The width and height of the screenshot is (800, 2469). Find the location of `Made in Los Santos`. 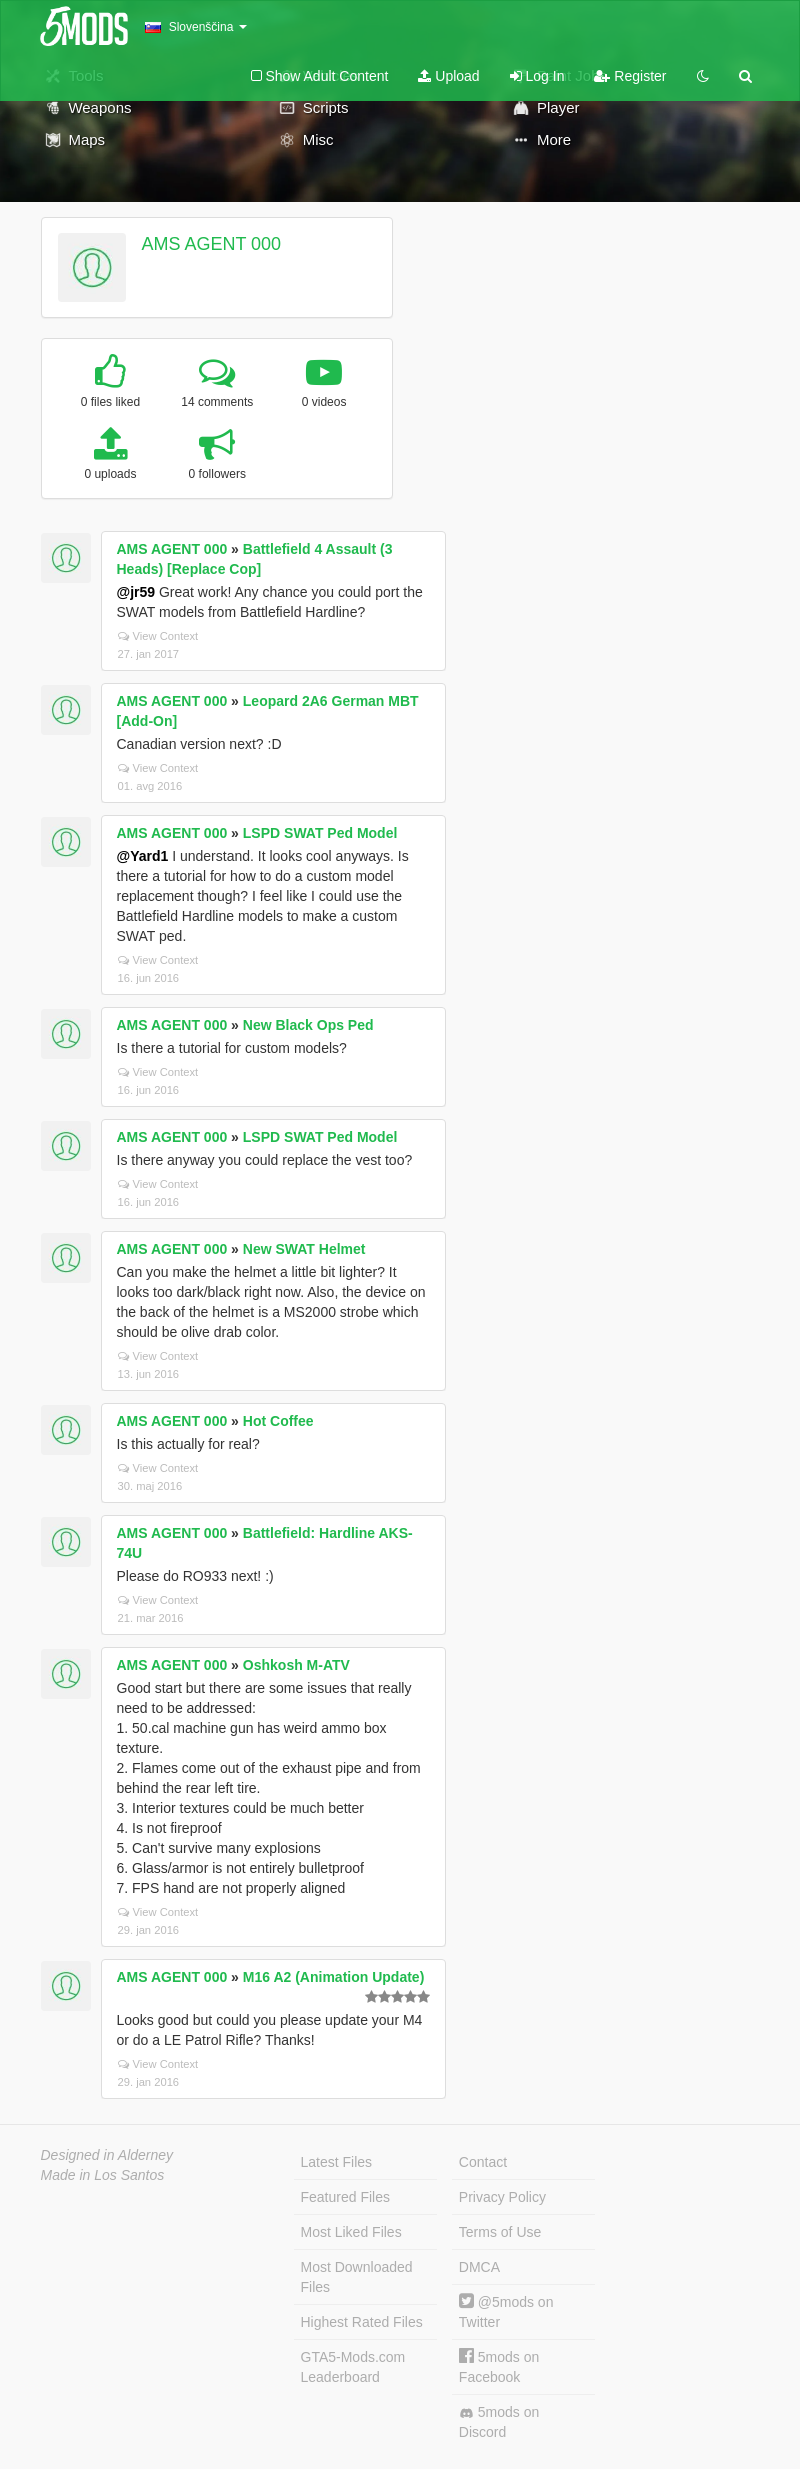

Made in Los Santos is located at coordinates (103, 2175).